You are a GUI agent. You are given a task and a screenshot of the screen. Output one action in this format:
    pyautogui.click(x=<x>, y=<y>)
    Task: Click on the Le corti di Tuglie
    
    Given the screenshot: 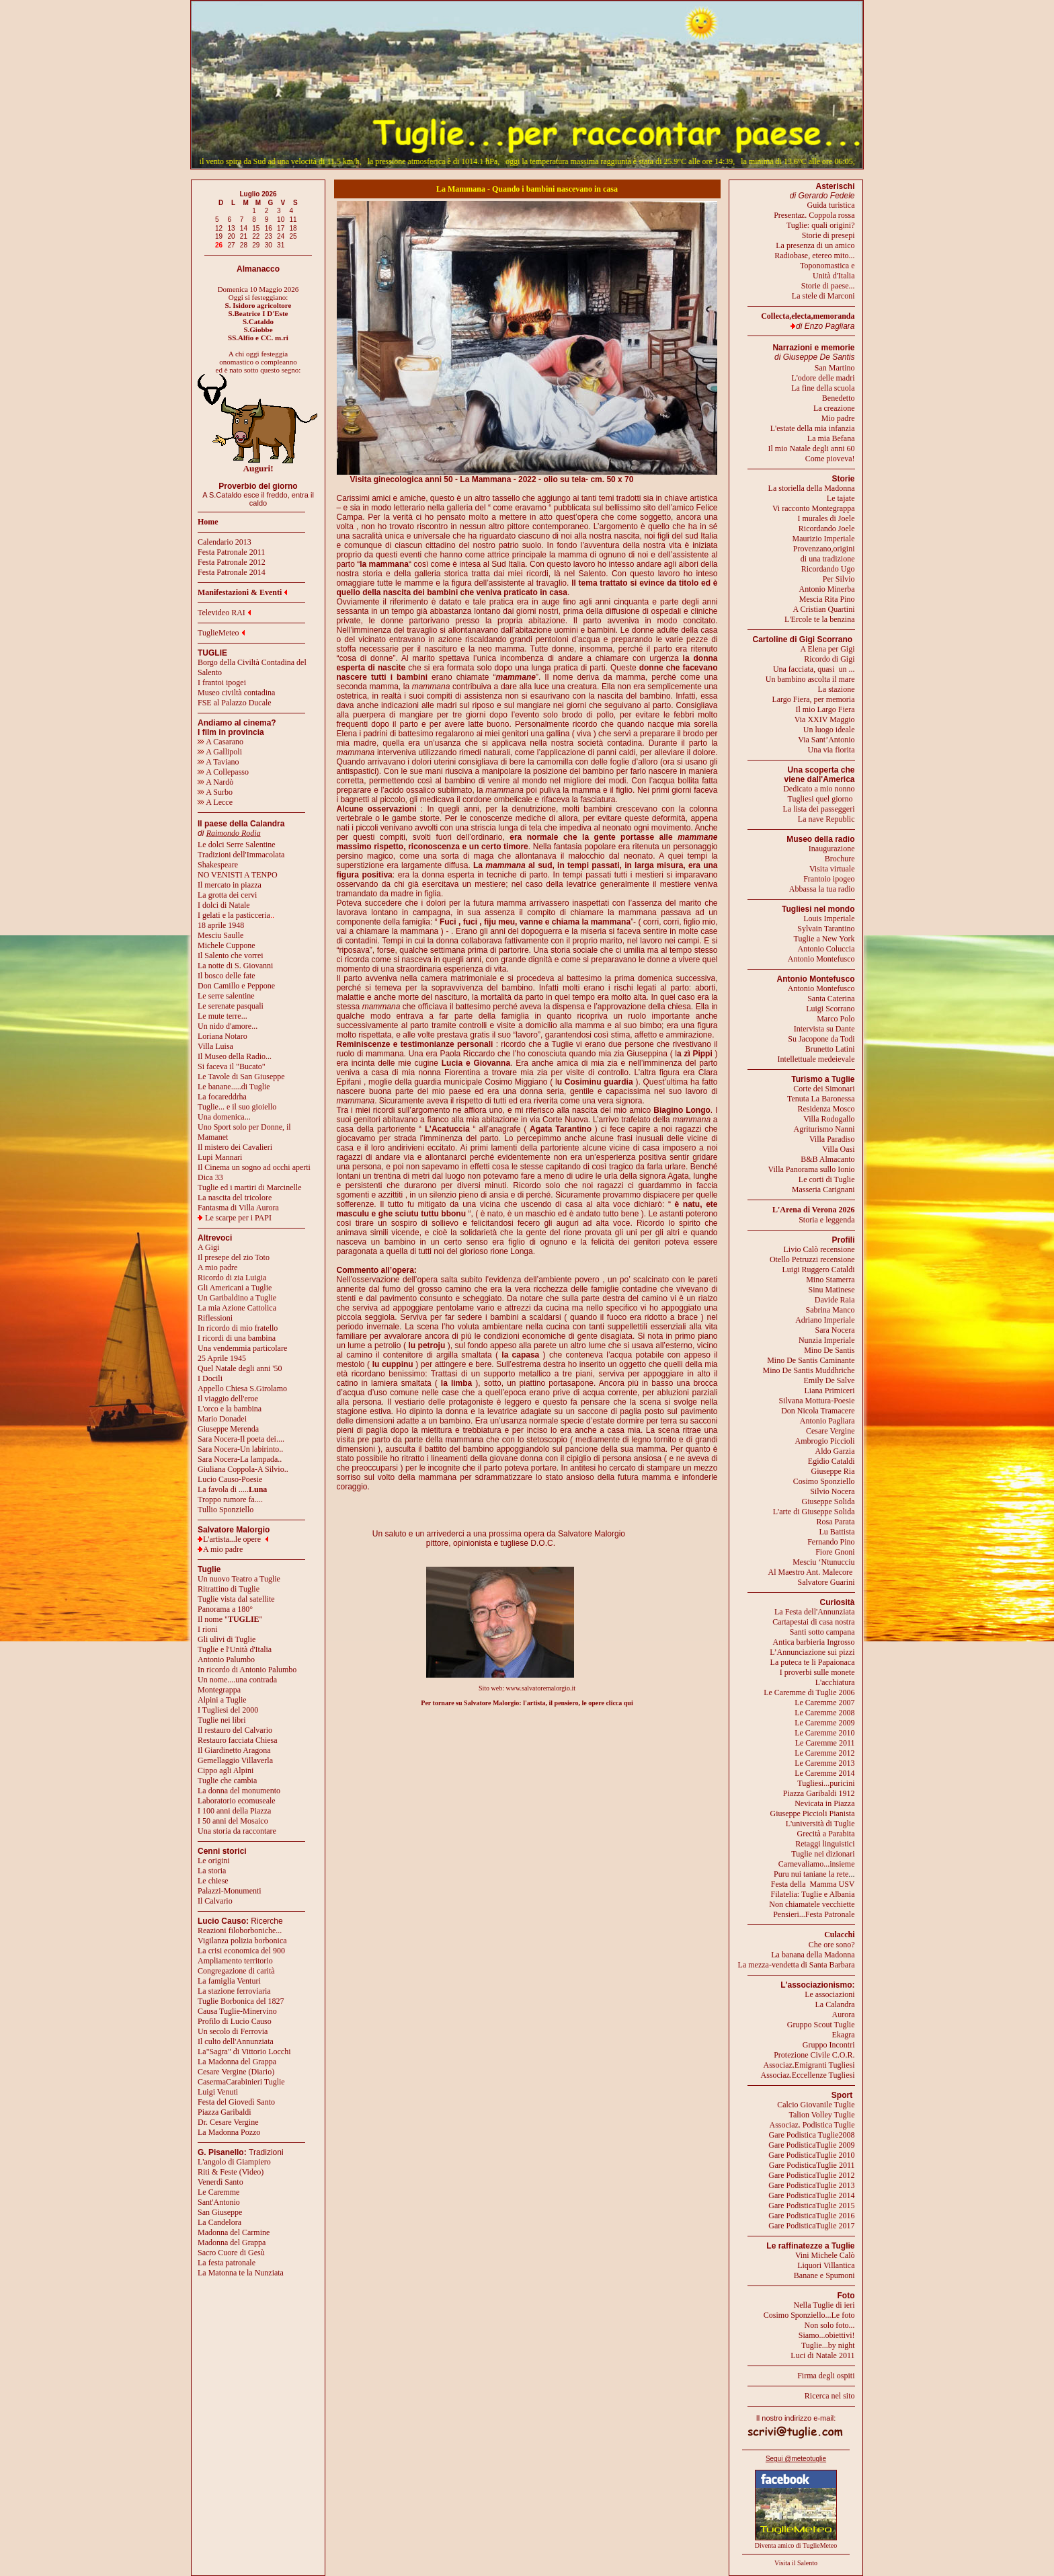 What is the action you would take?
    pyautogui.click(x=827, y=1179)
    